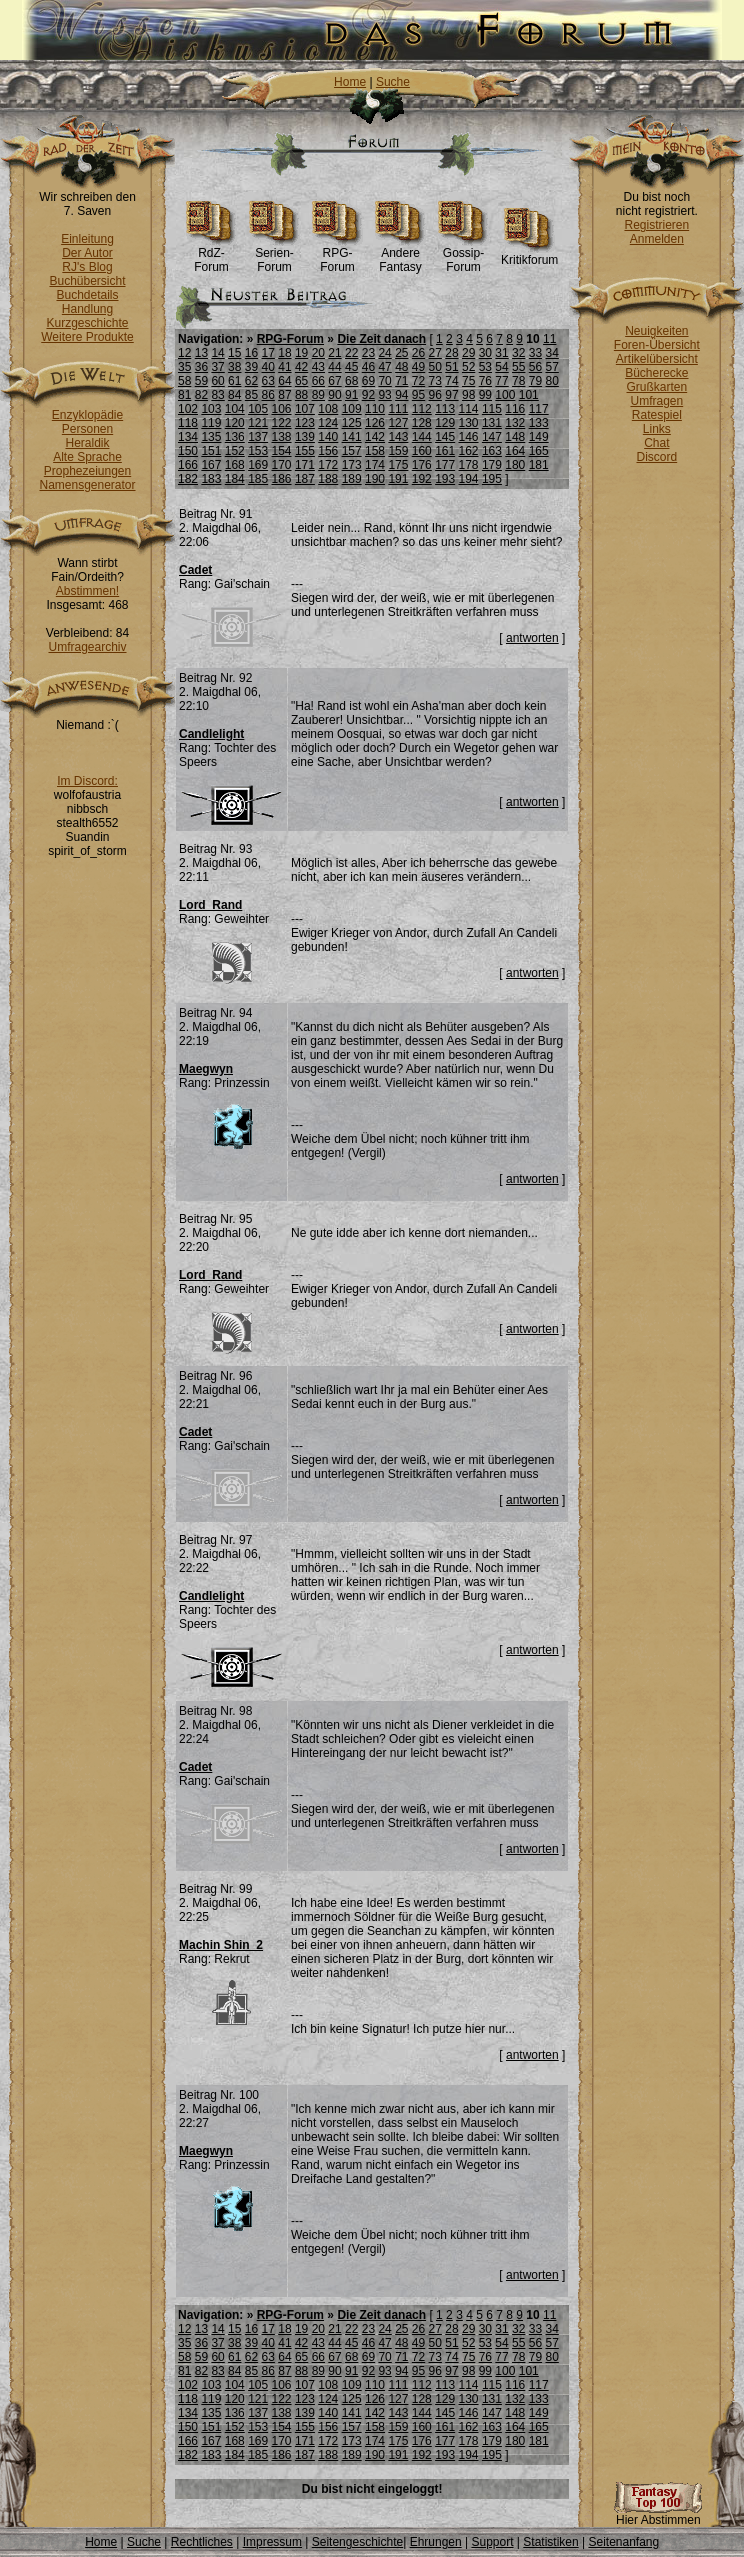 This screenshot has width=744, height=2557. I want to click on 69, so click(368, 381).